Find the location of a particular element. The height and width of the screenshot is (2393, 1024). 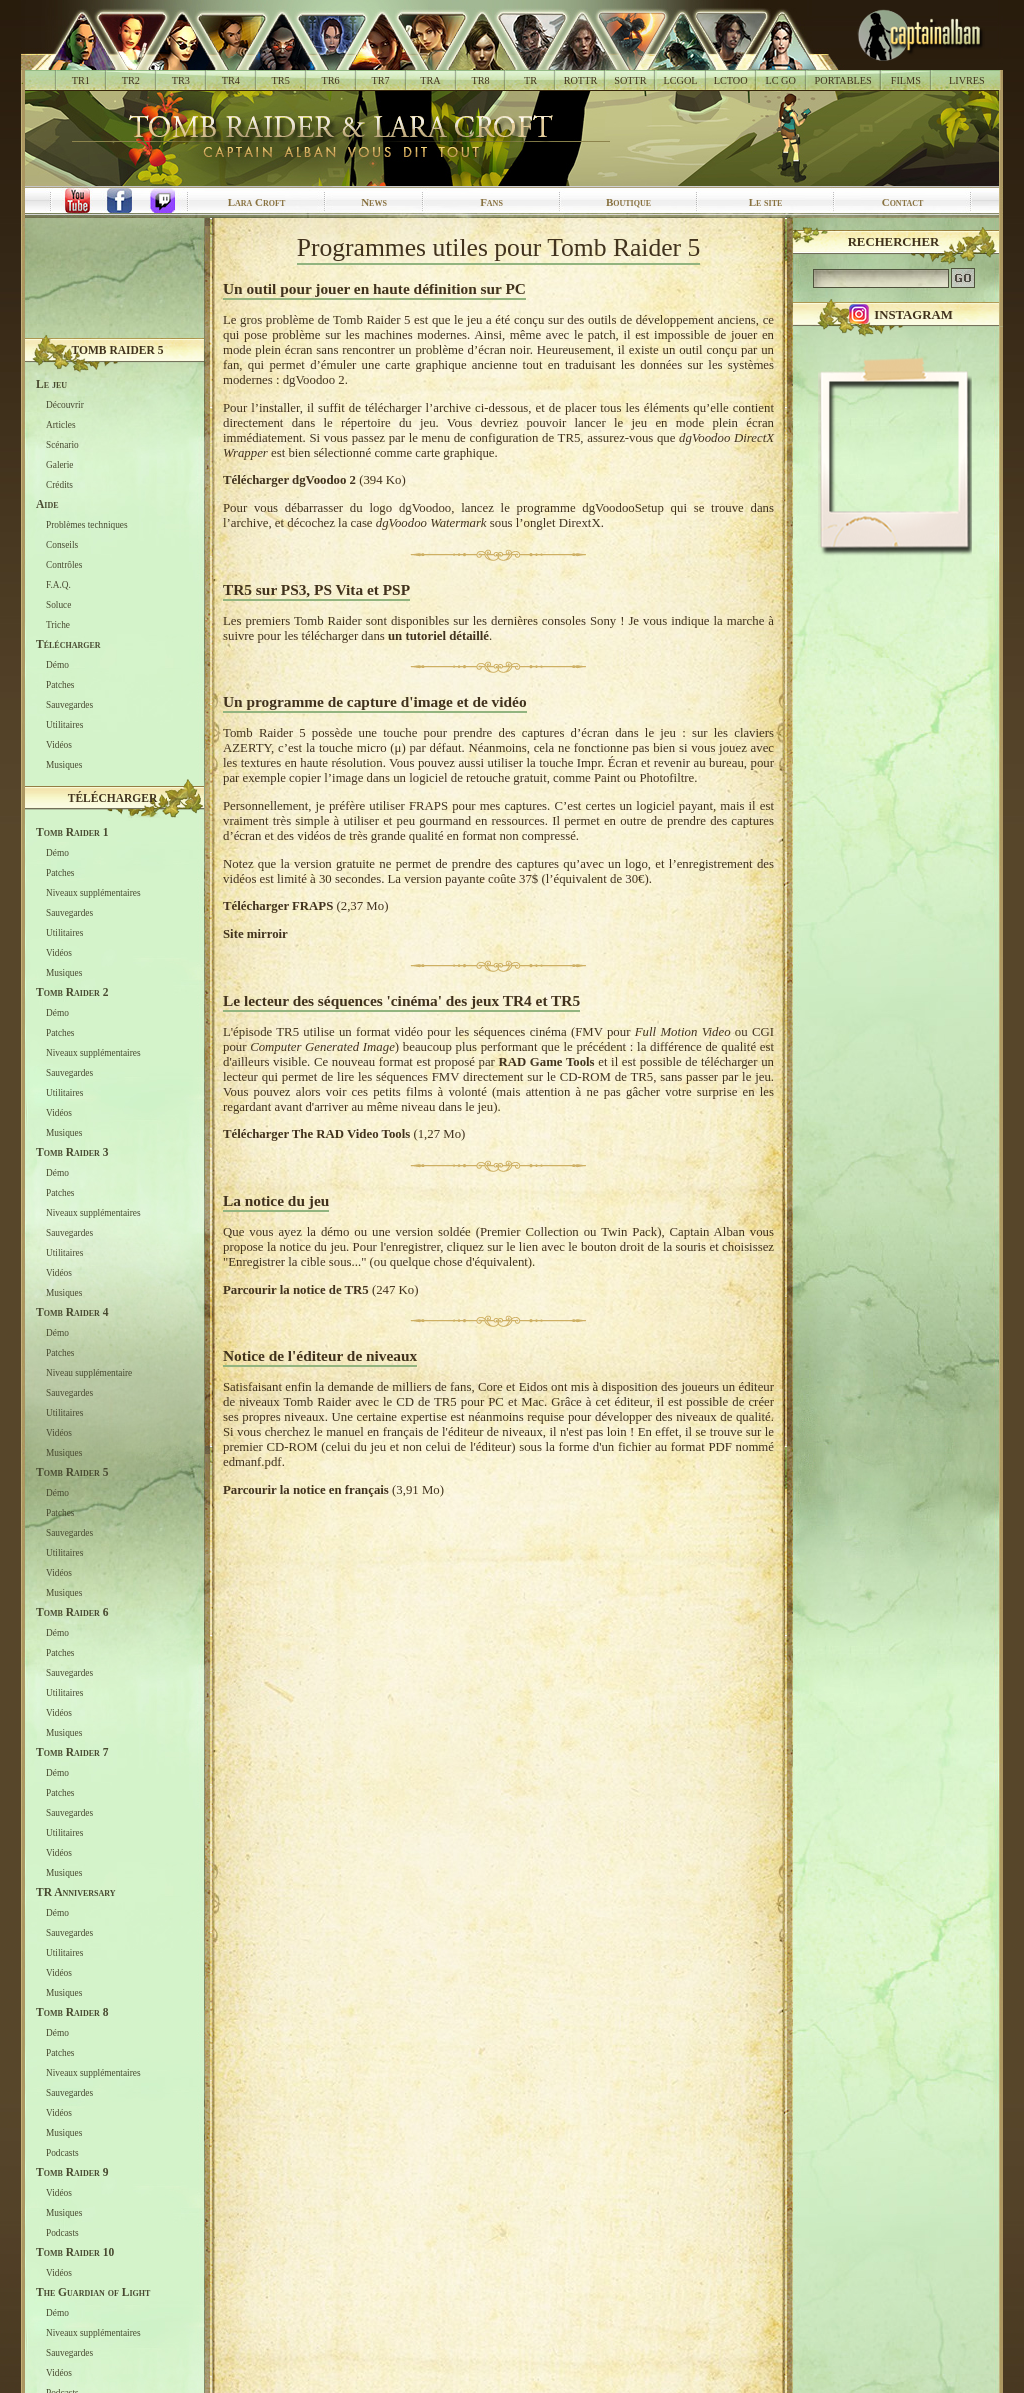

un tutoriel détaillé is located at coordinates (438, 636).